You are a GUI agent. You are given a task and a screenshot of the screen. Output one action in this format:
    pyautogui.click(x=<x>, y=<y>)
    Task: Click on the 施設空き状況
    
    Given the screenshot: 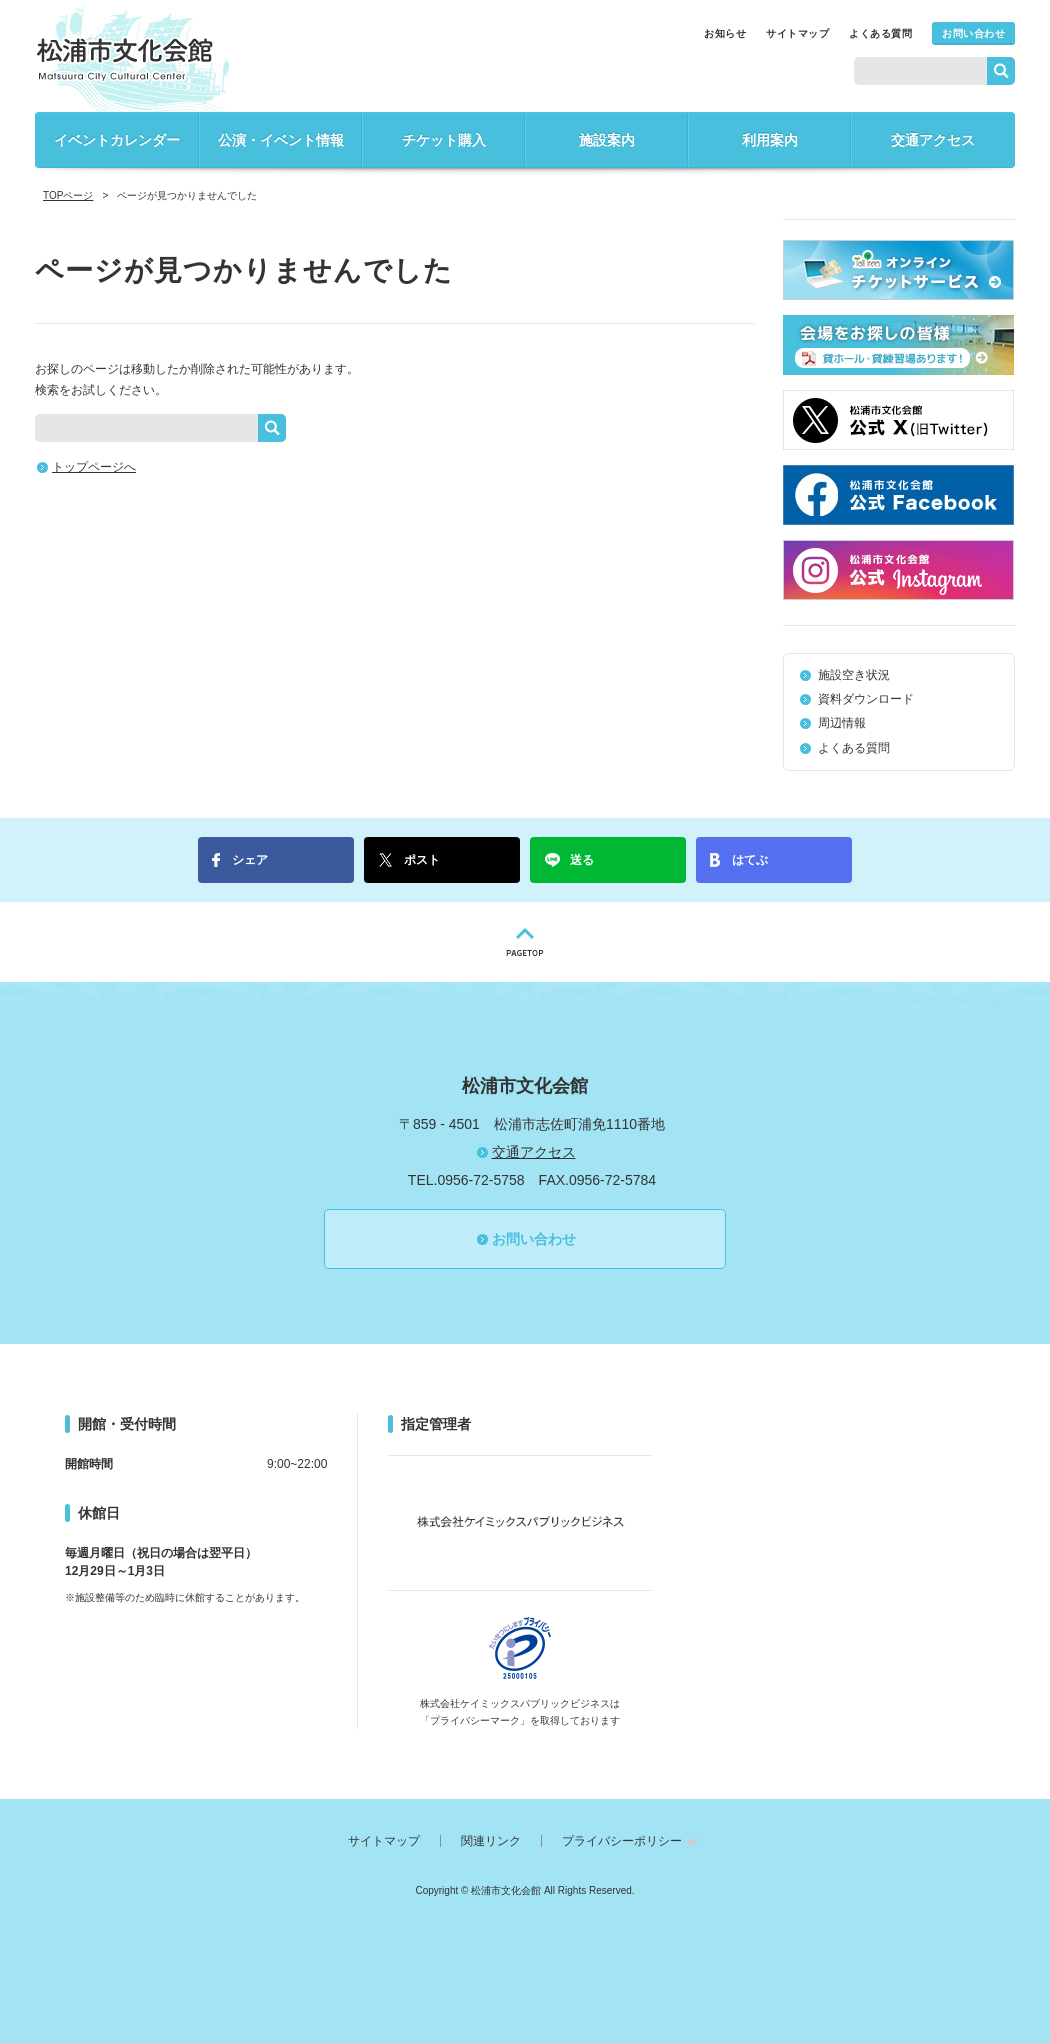 What is the action you would take?
    pyautogui.click(x=854, y=675)
    